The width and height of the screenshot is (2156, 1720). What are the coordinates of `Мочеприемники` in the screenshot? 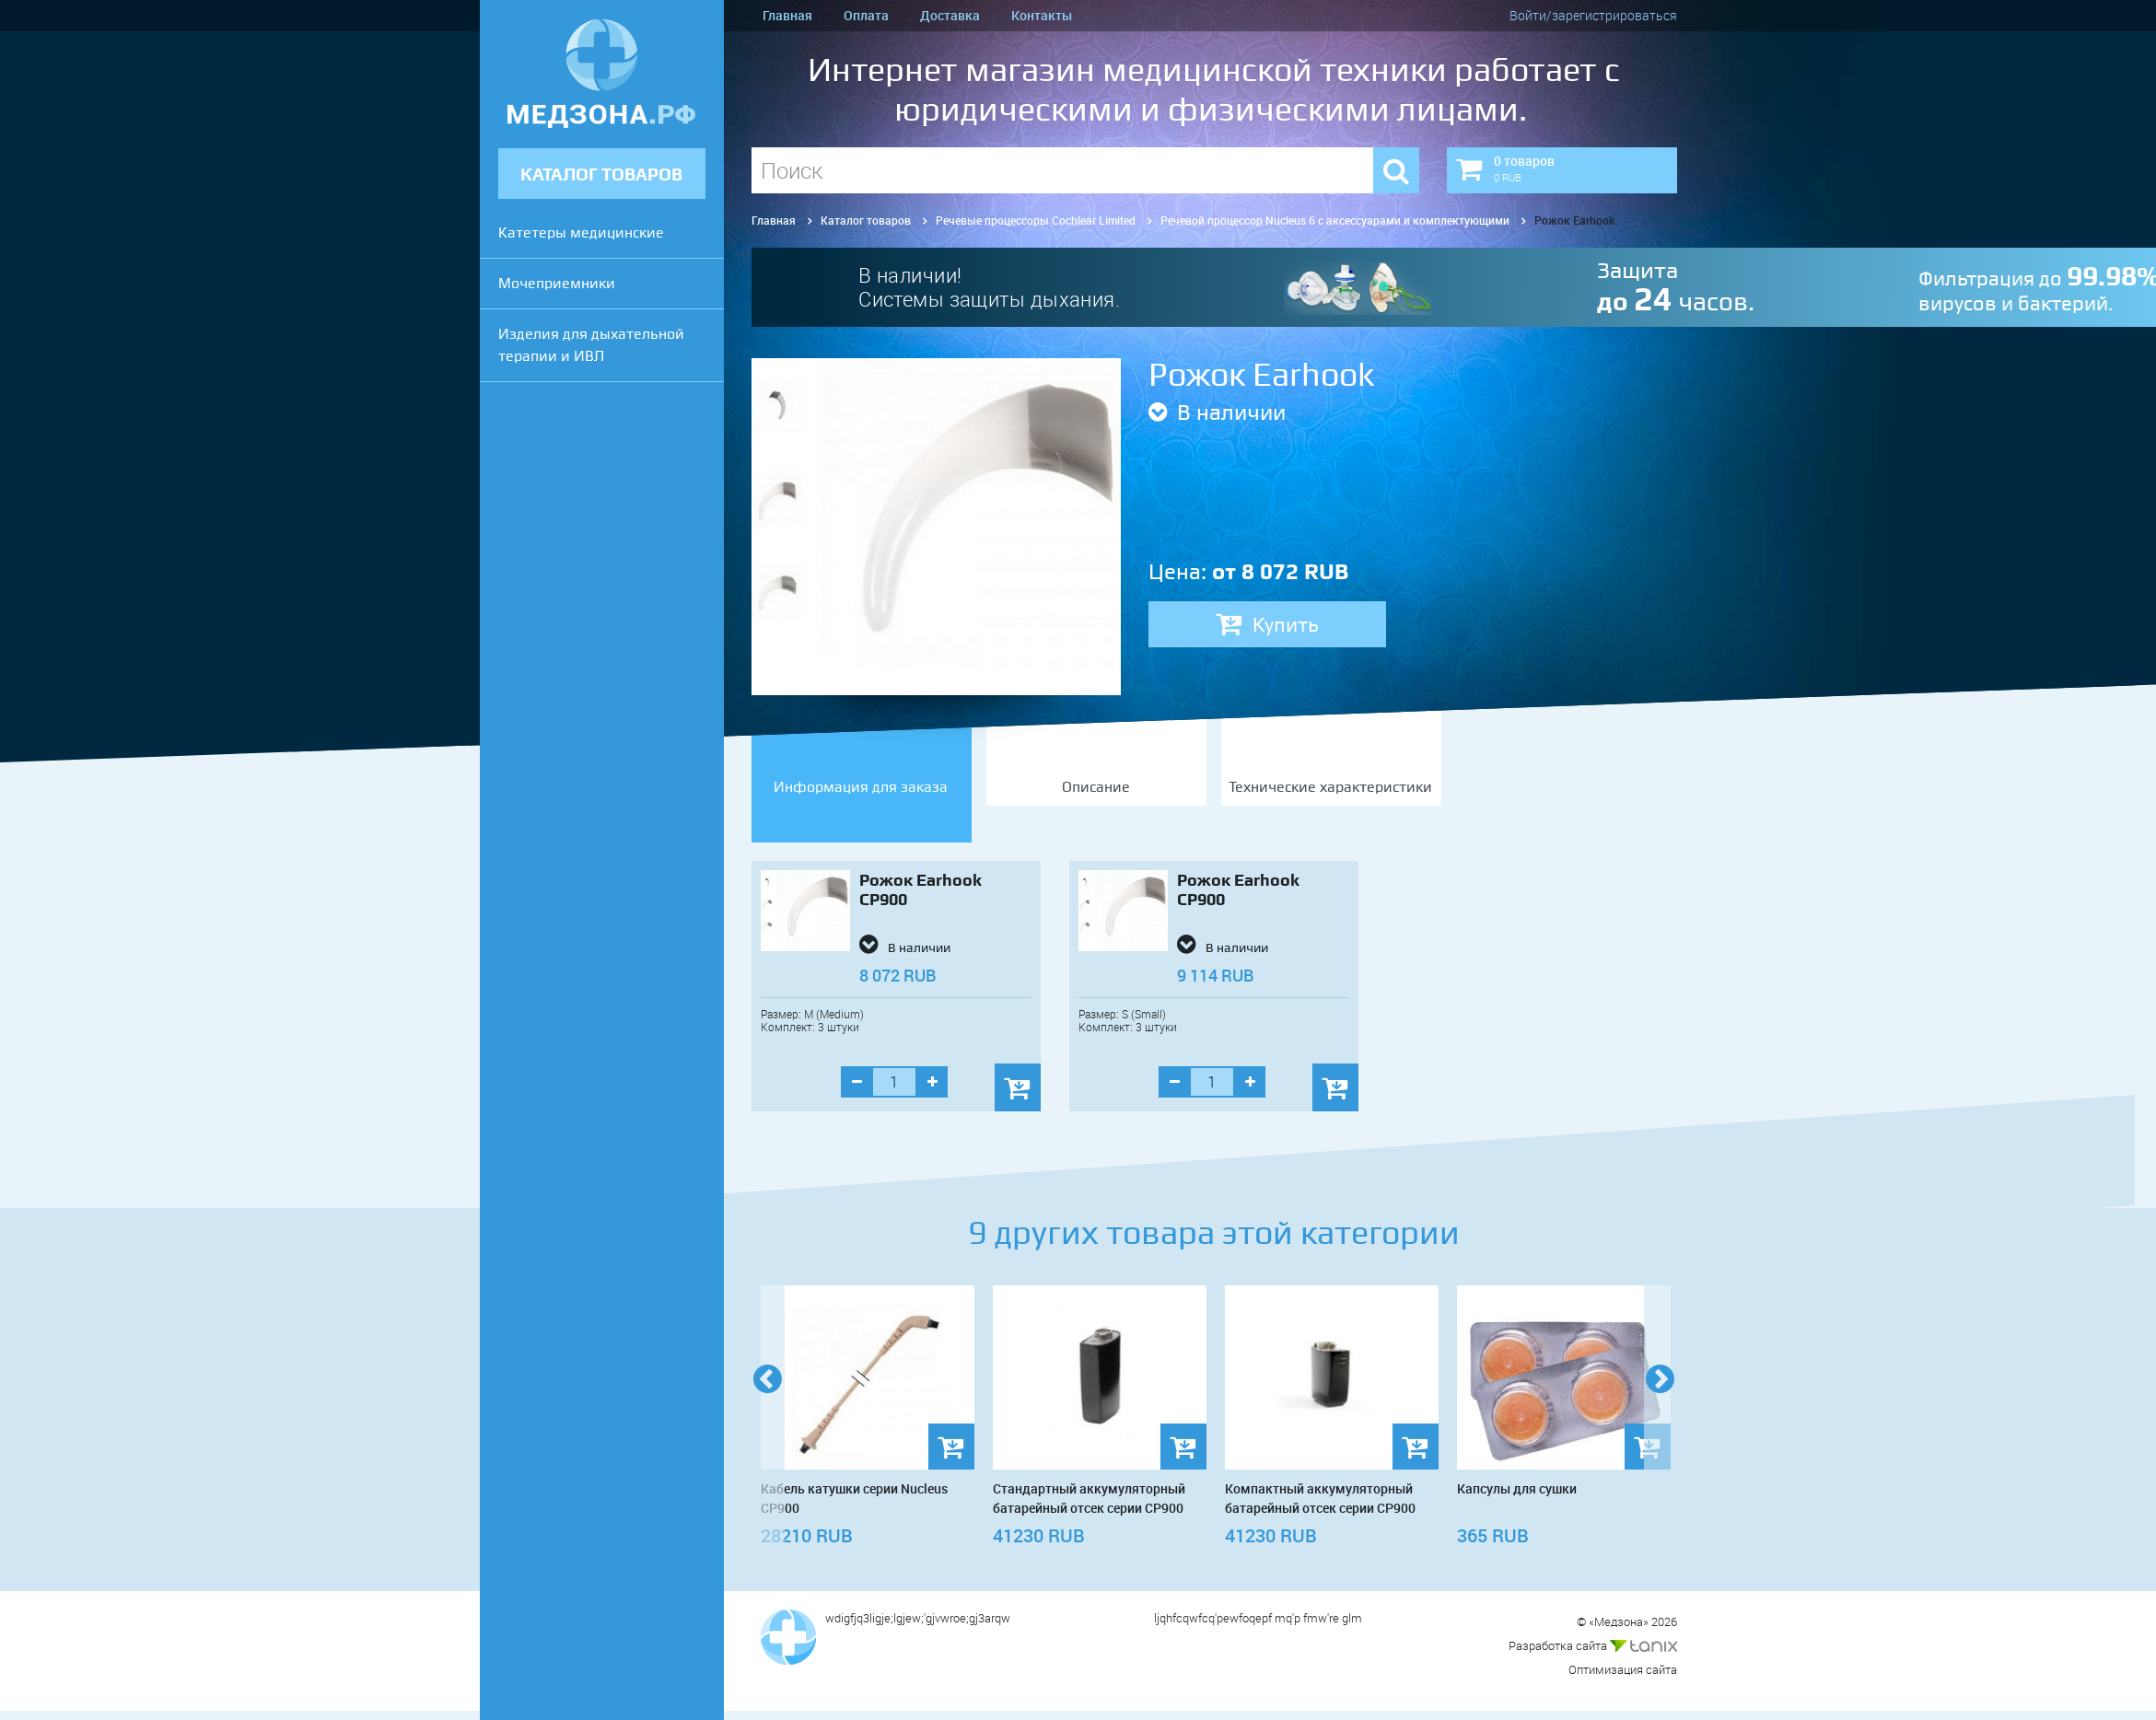 It's located at (556, 283).